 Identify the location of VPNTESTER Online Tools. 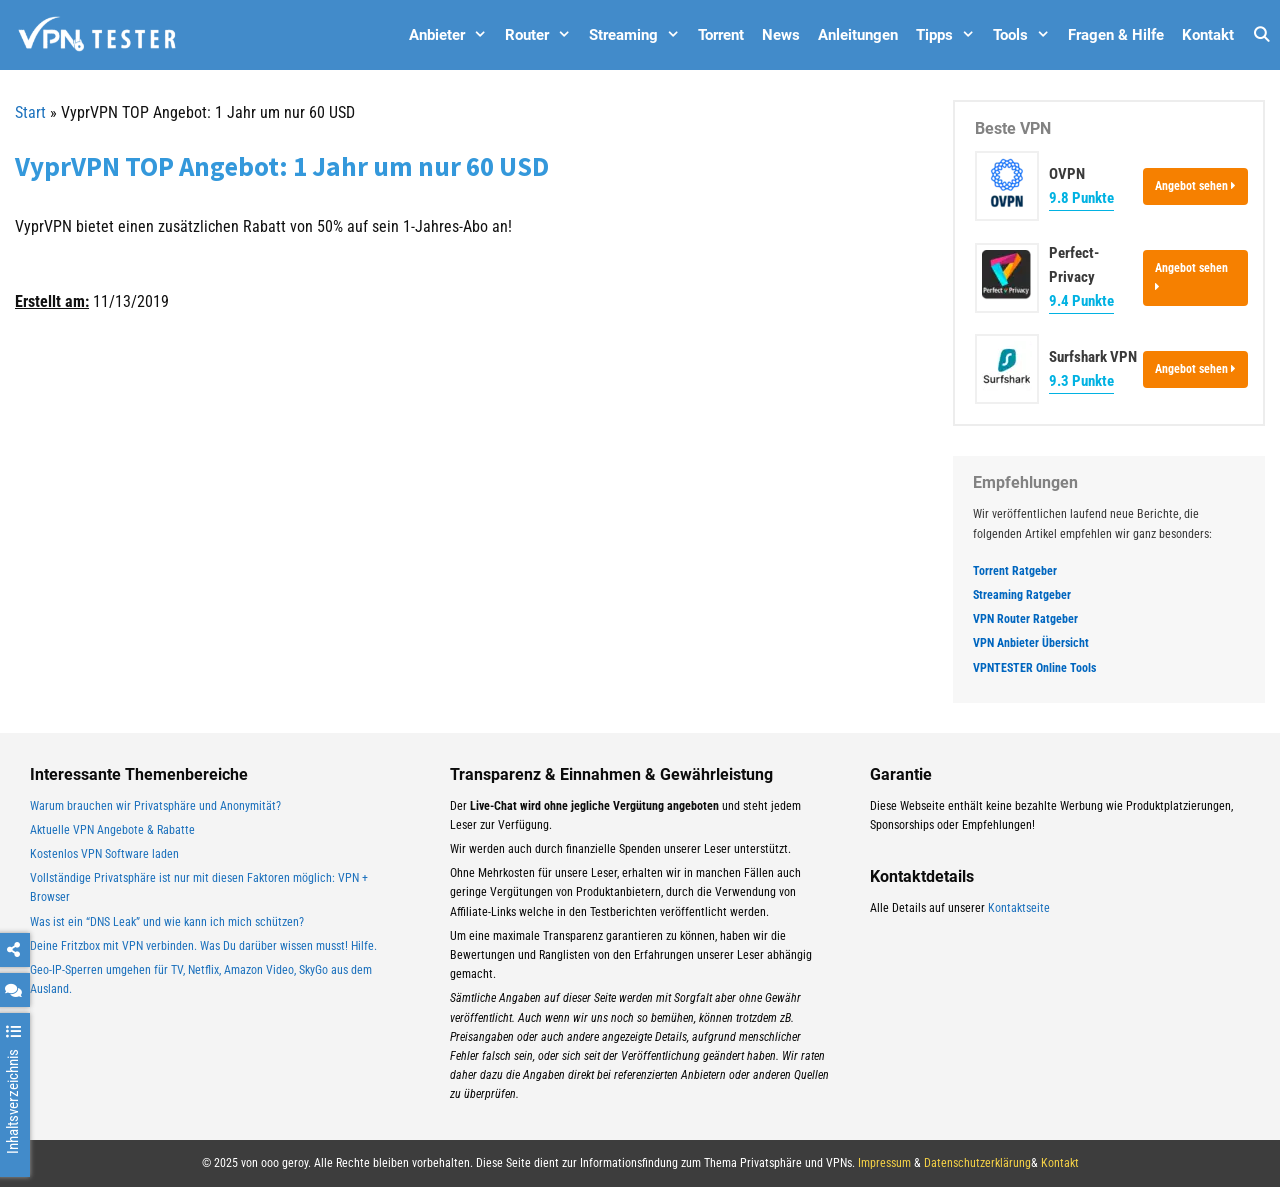
(1034, 668).